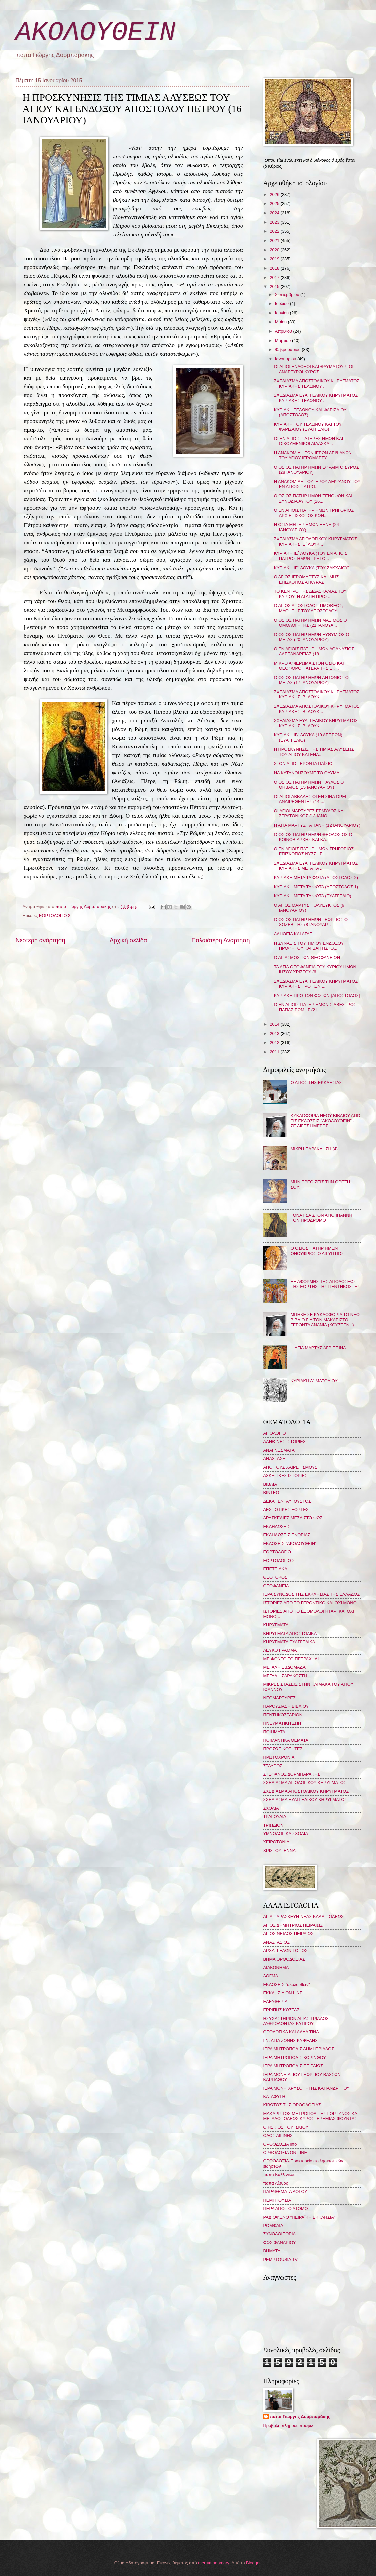 The width and height of the screenshot is (376, 2576). I want to click on ΑΝΑΣΤΑΣΙΟΣ, so click(276, 1942).